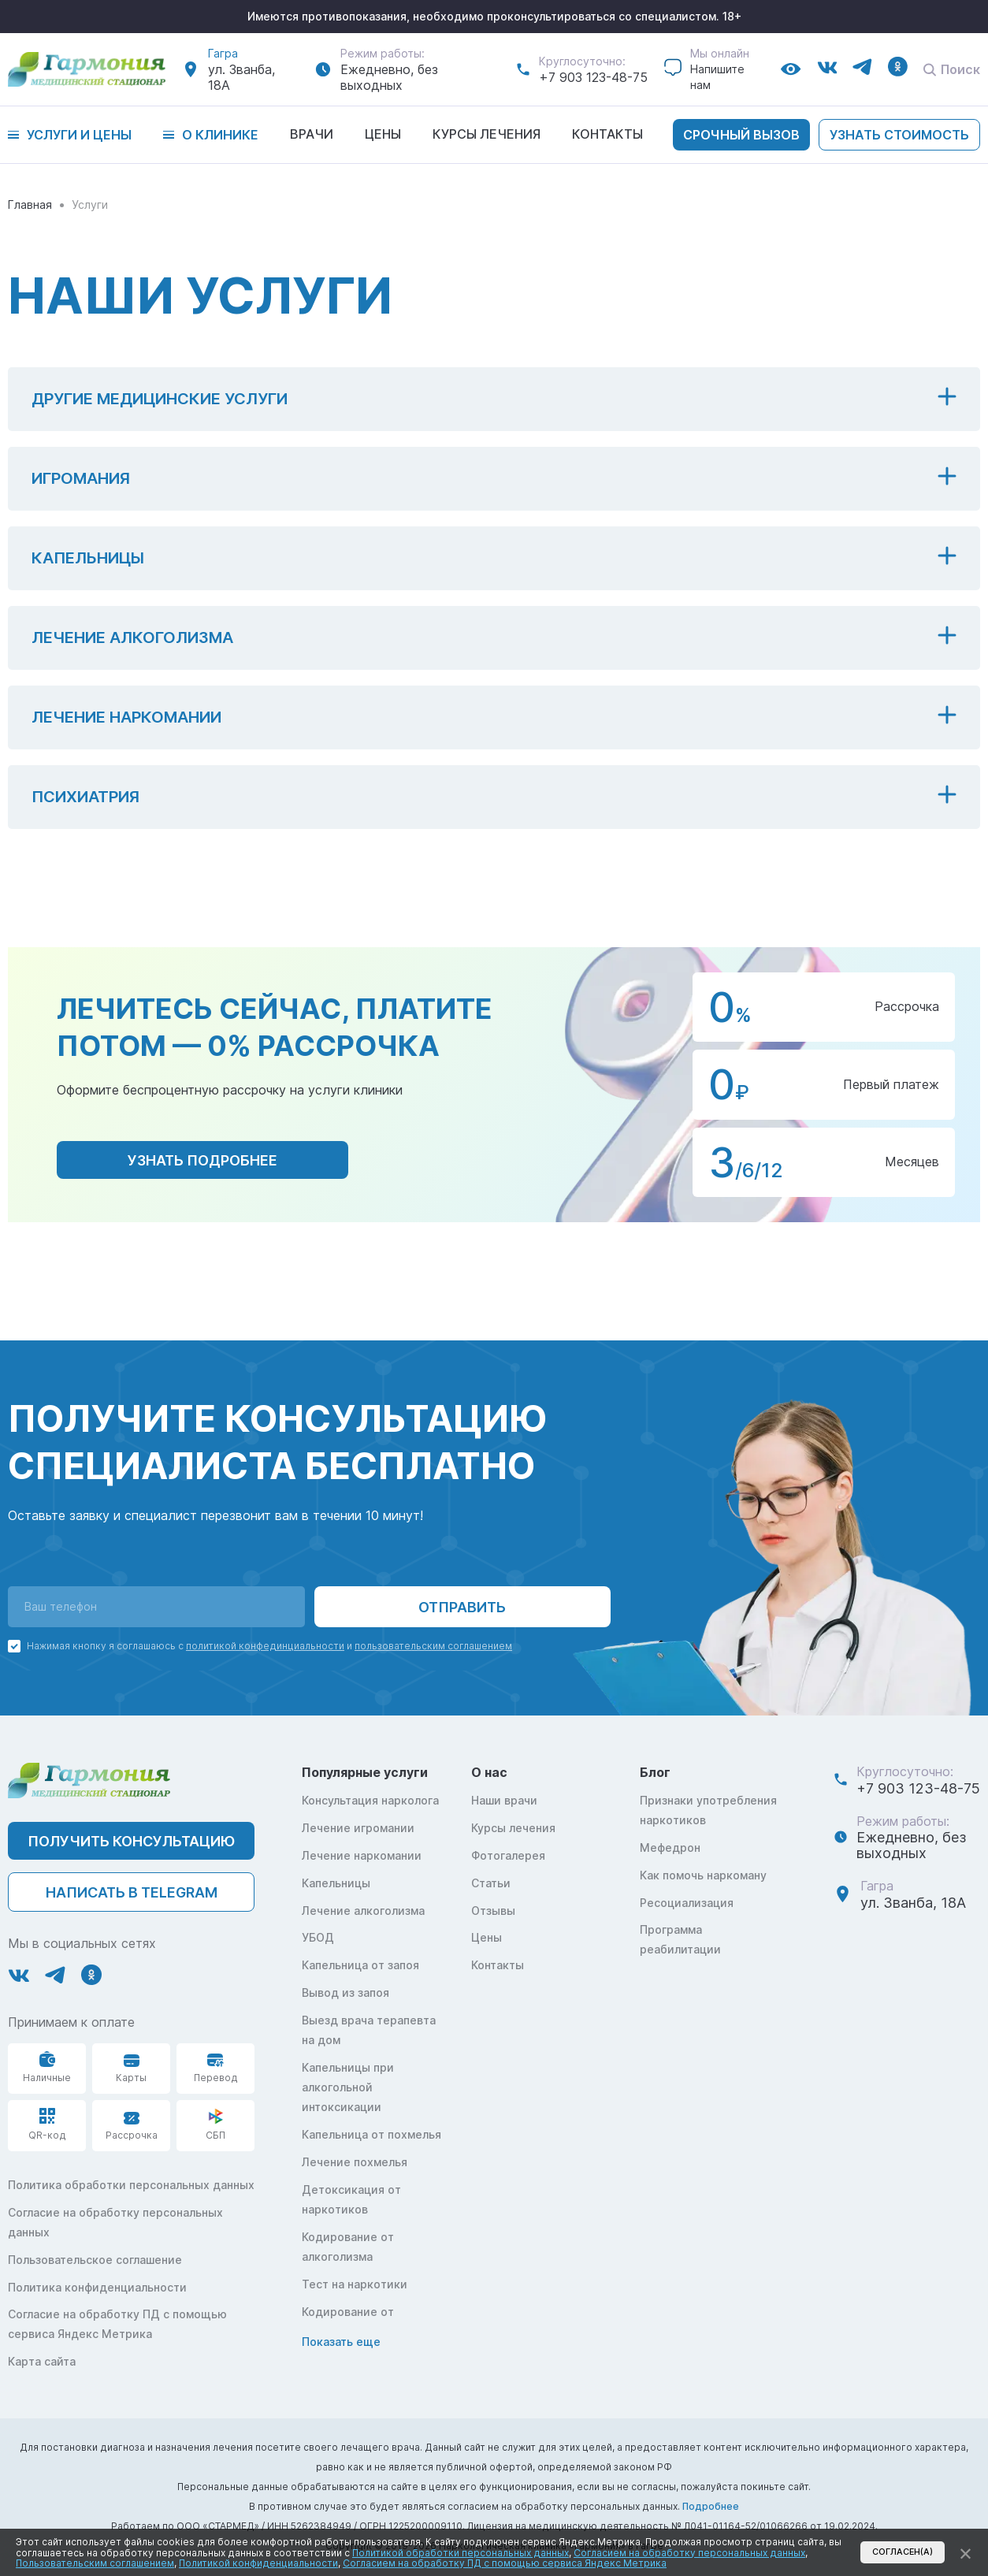 This screenshot has height=2576, width=988. Describe the element at coordinates (486, 134) in the screenshot. I see `Курсы лечения` at that location.